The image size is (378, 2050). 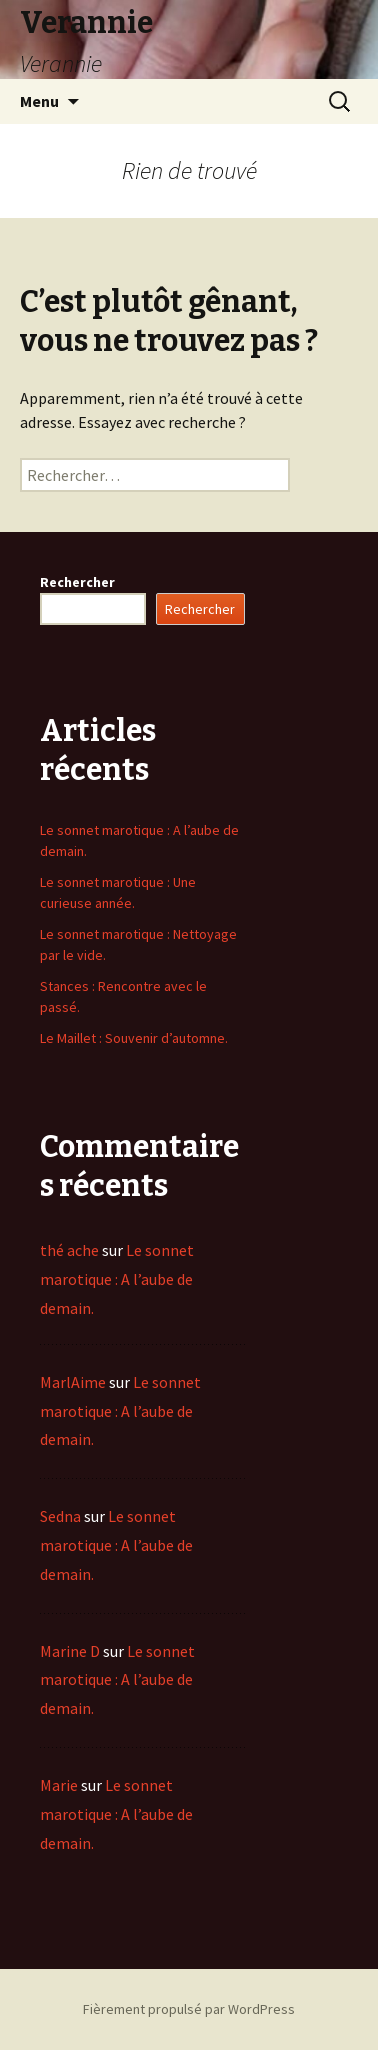 I want to click on thé ache, so click(x=69, y=1250).